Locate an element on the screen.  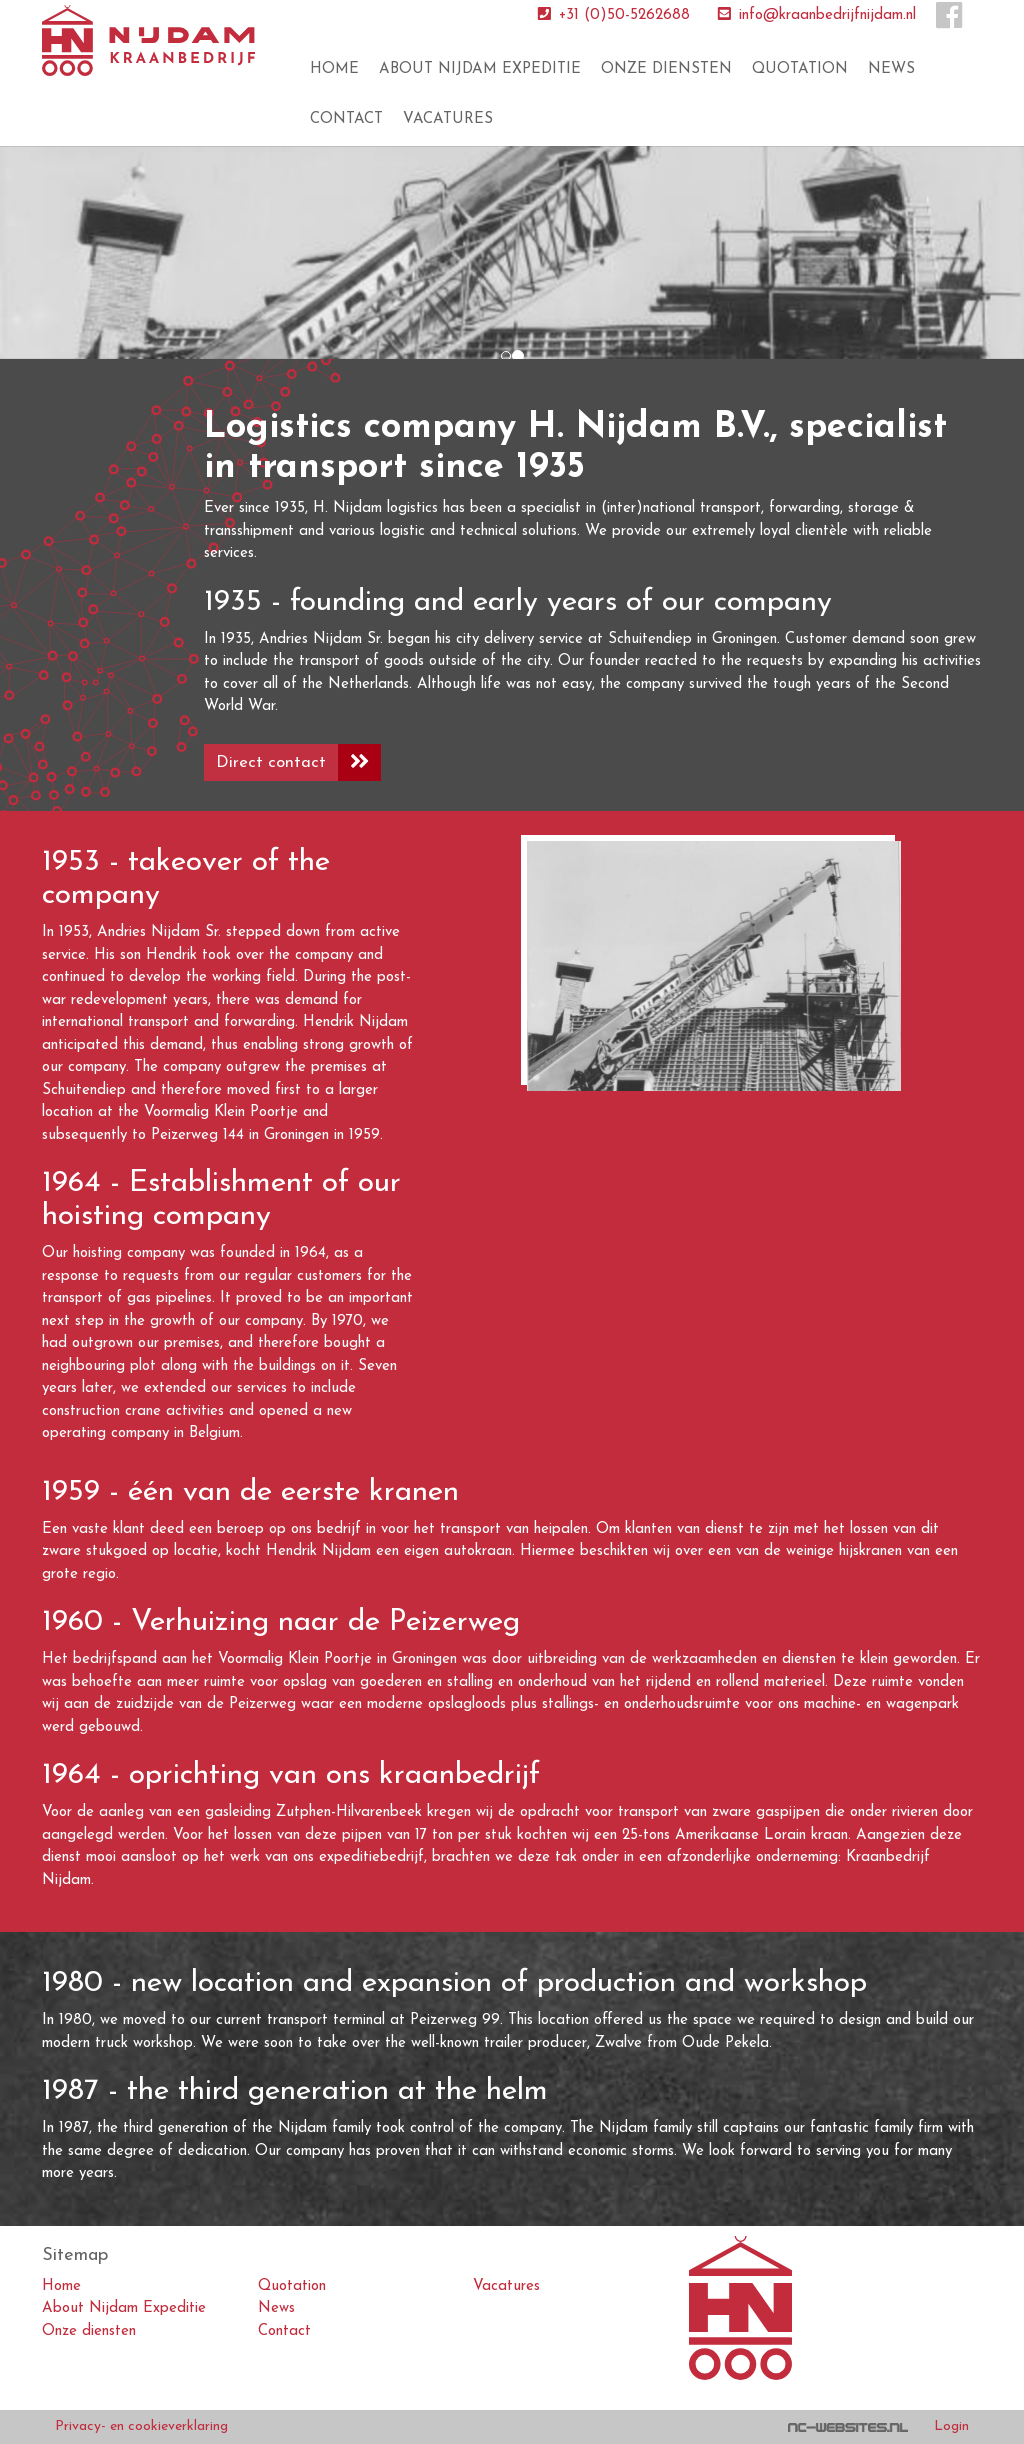
Login is located at coordinates (951, 2426).